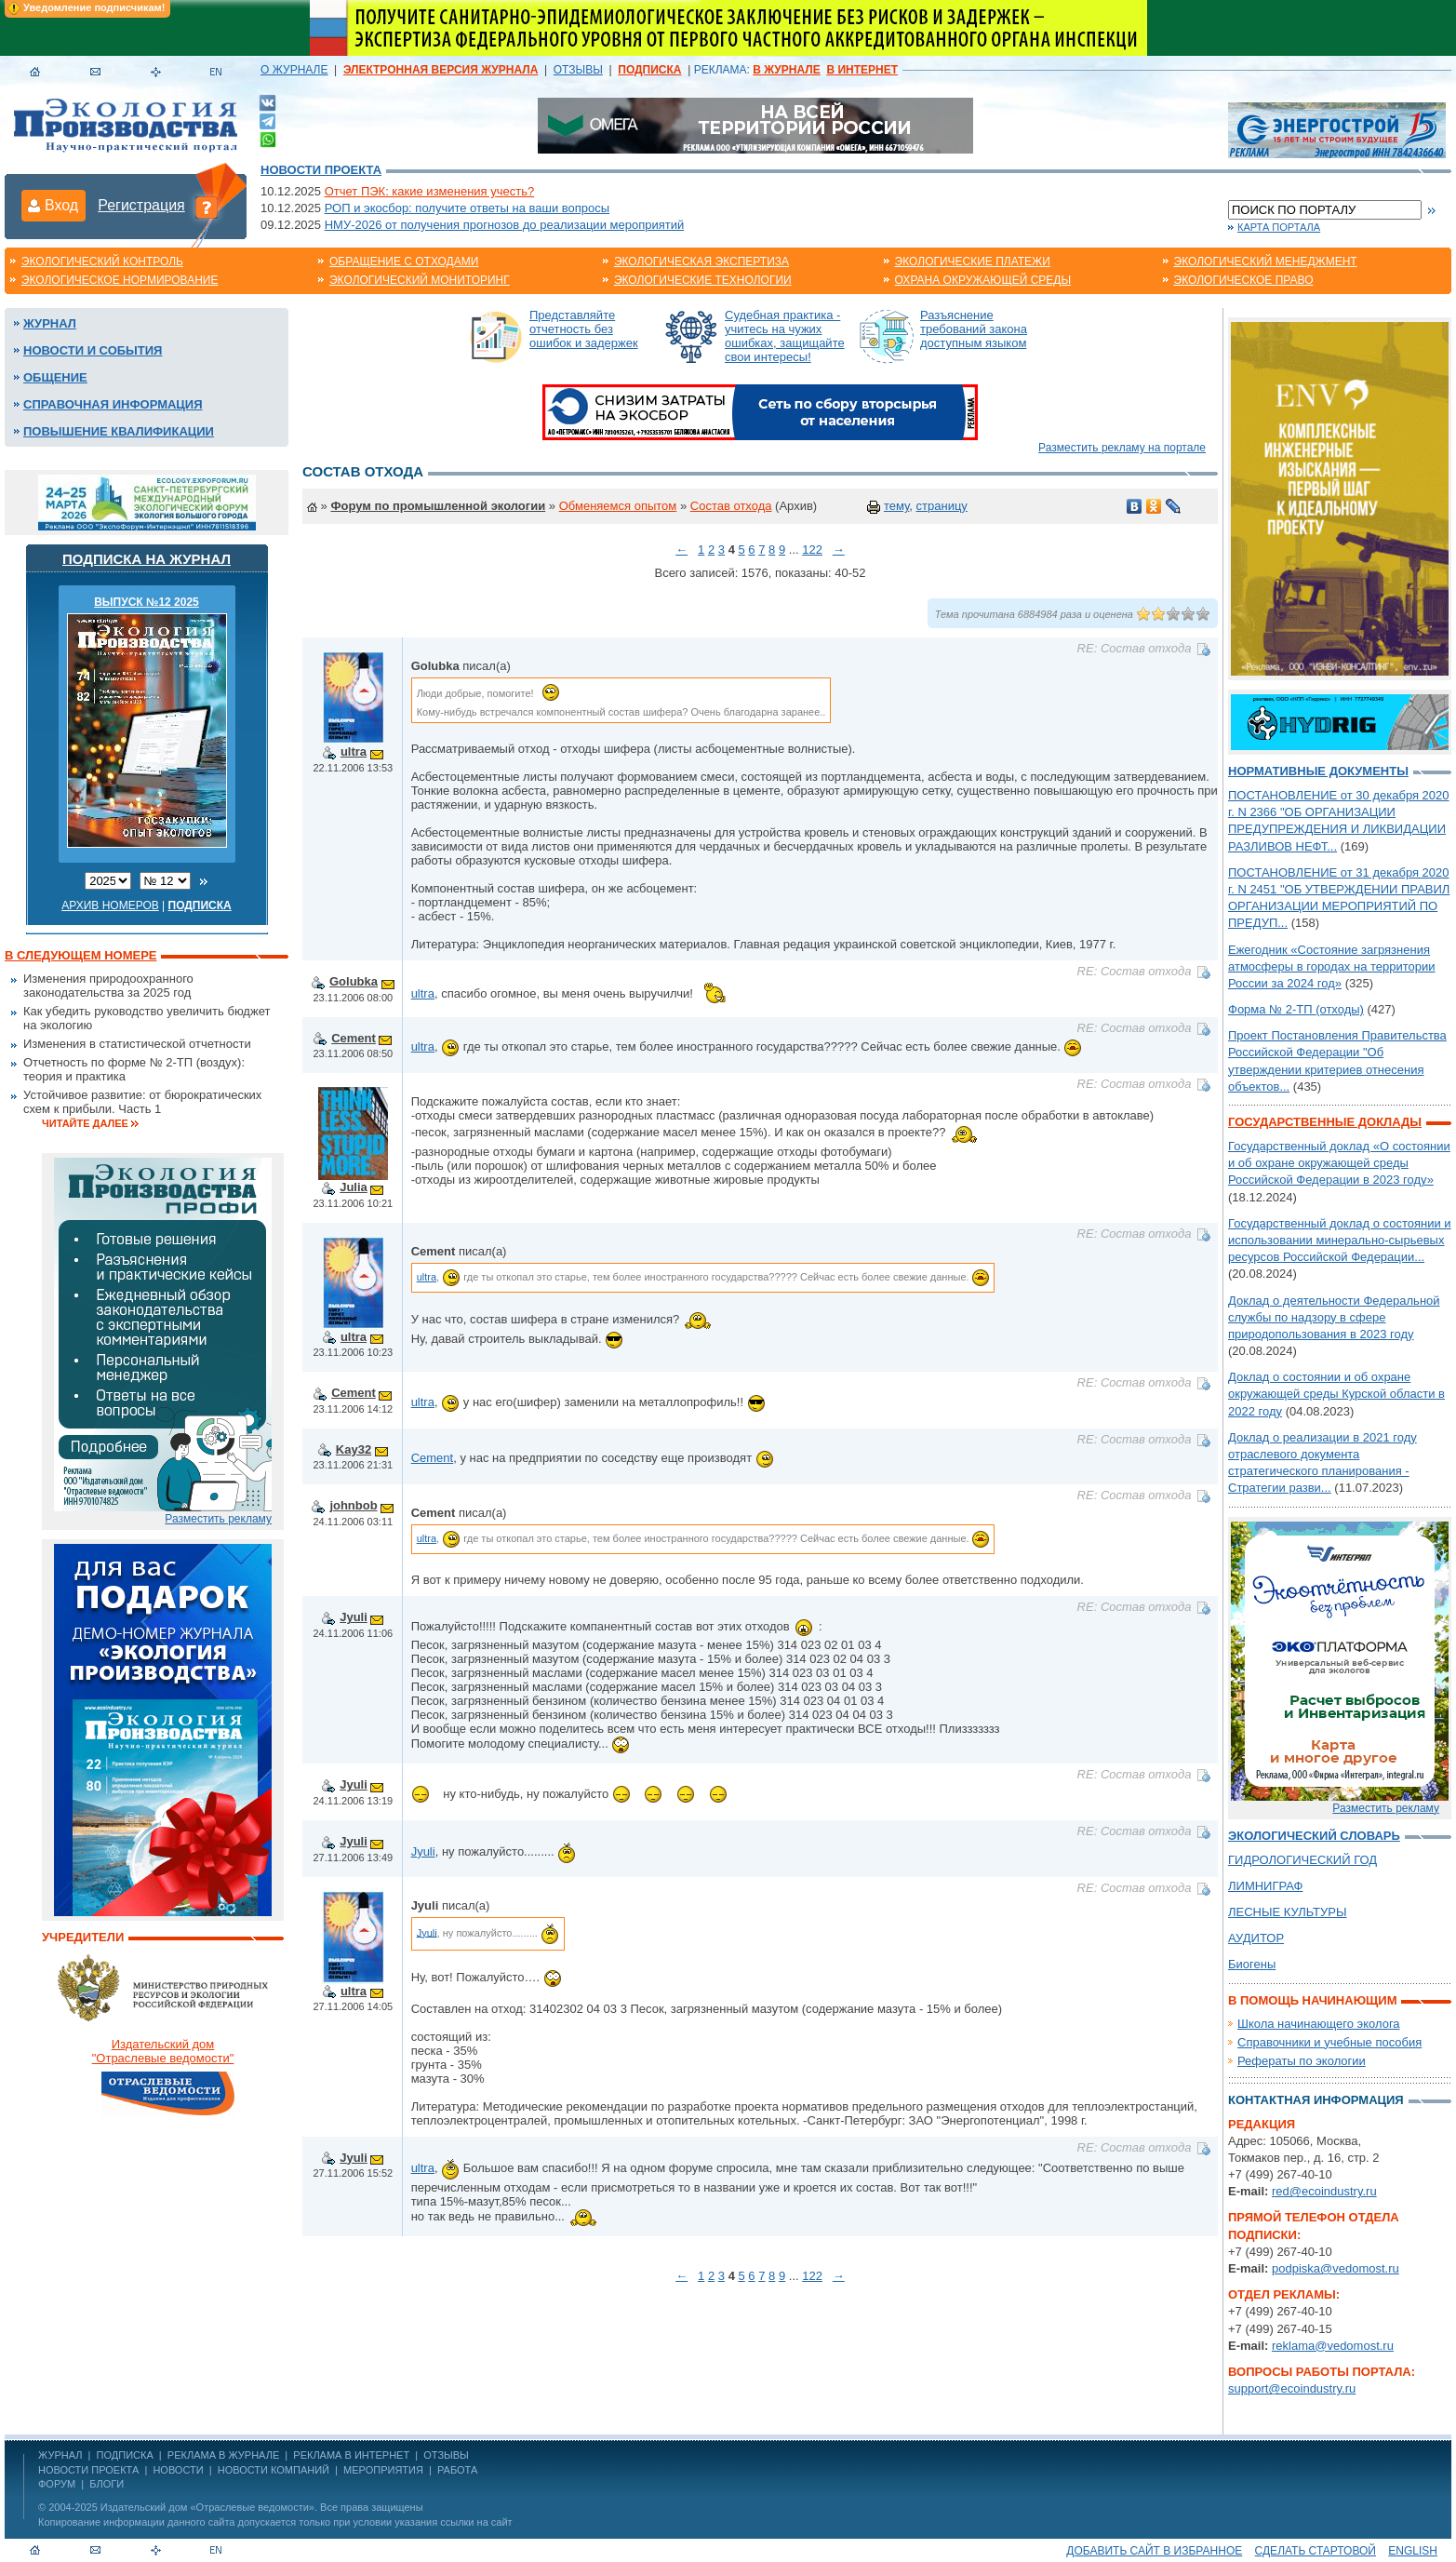  Describe the element at coordinates (1154, 2550) in the screenshot. I see `Добавить сайт в избранное` at that location.